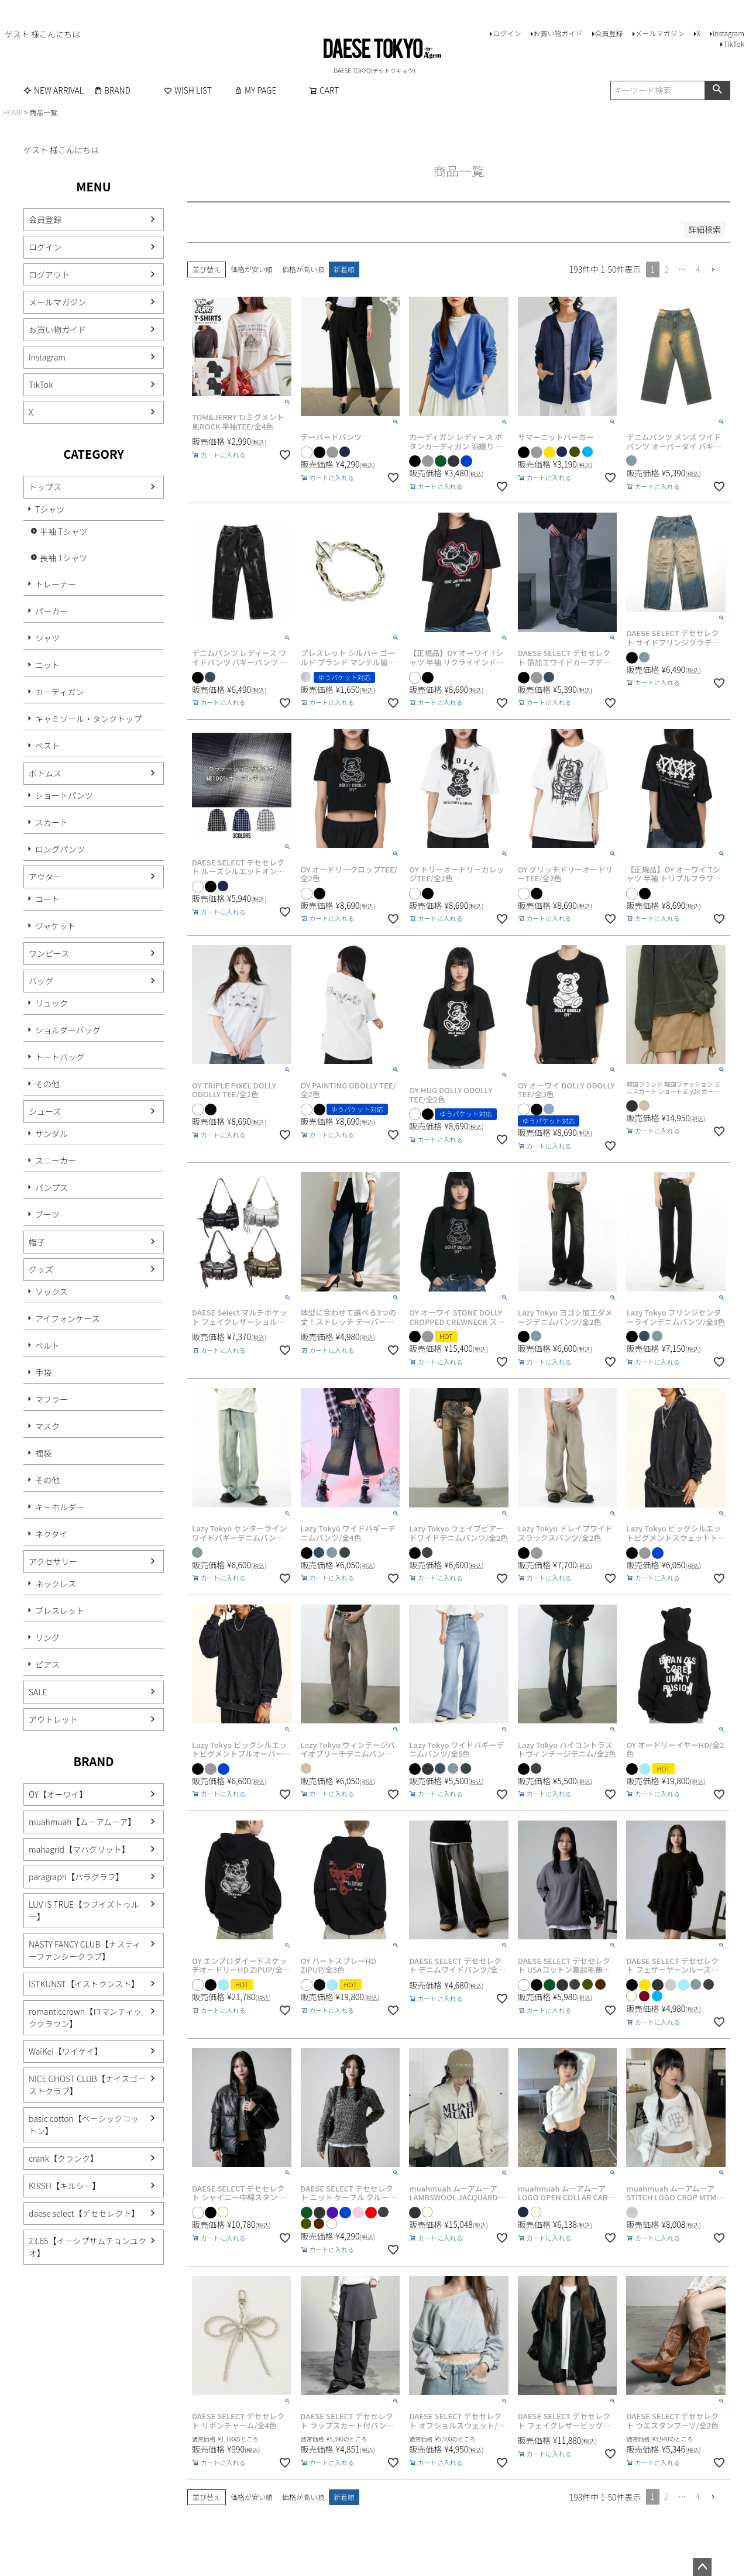 This screenshot has width=749, height=2576. Describe the element at coordinates (47, 1214) in the screenshot. I see `ブーツ` at that location.